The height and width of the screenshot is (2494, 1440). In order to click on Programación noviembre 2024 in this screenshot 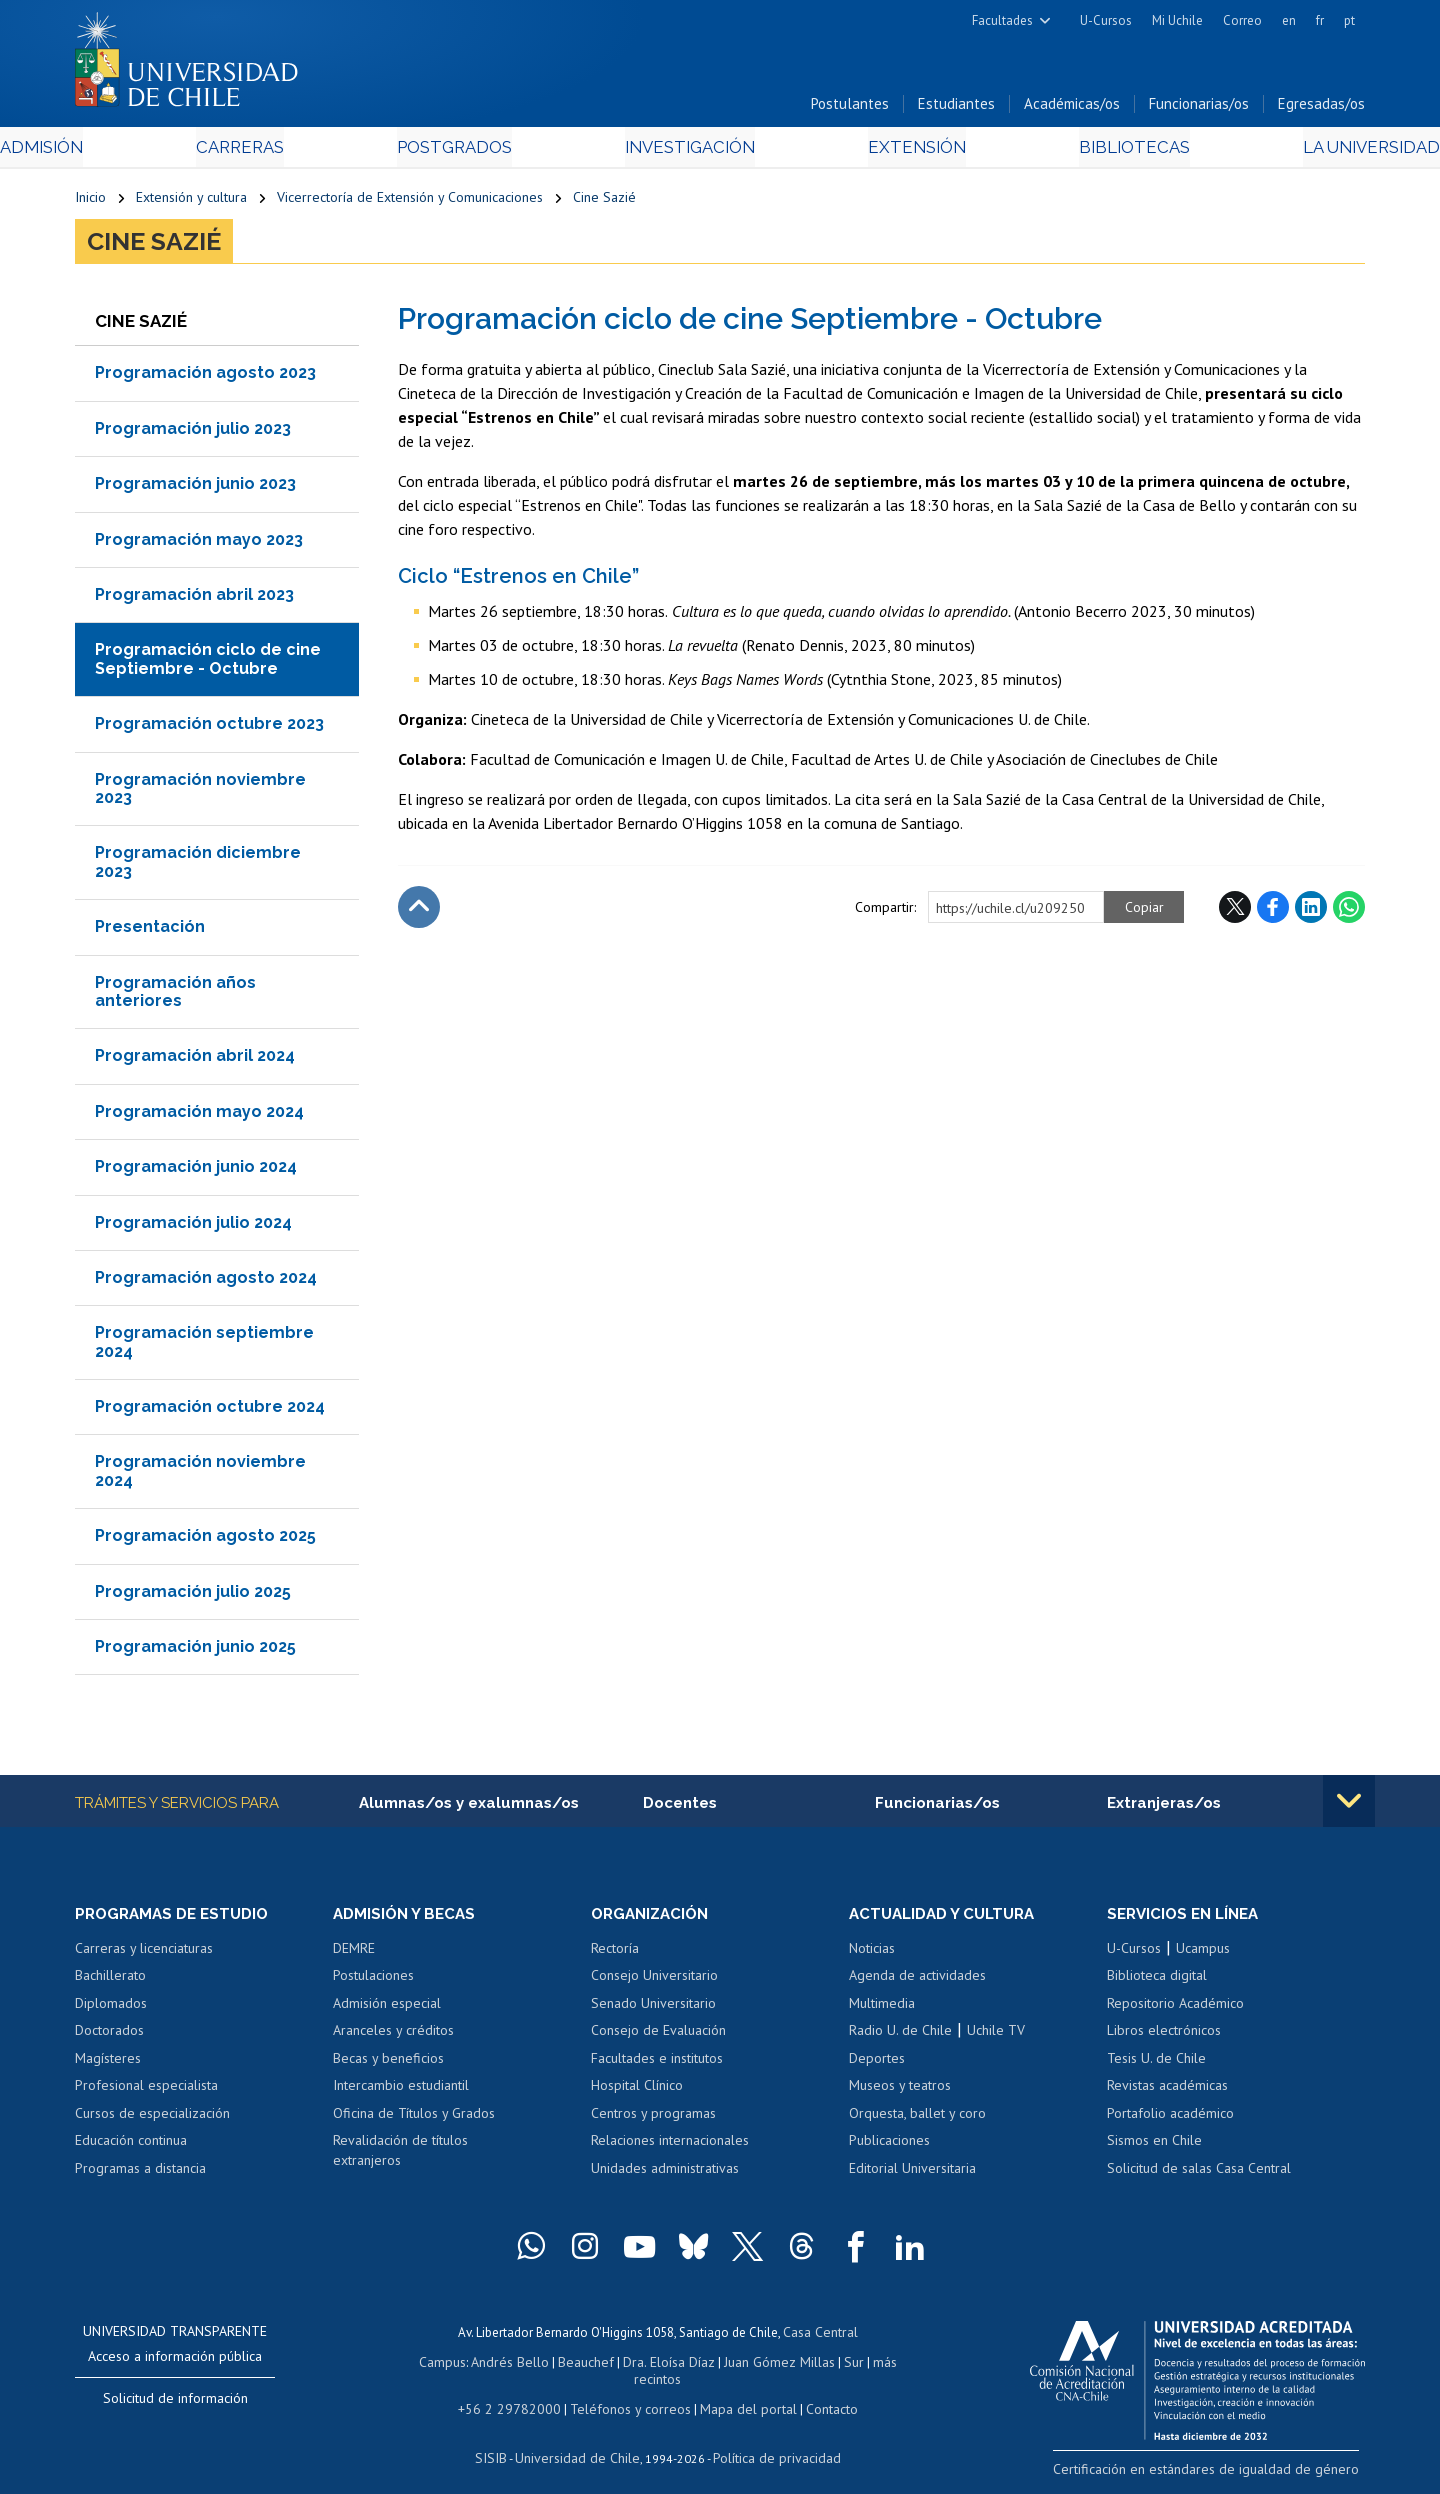, I will do `click(200, 1475)`.